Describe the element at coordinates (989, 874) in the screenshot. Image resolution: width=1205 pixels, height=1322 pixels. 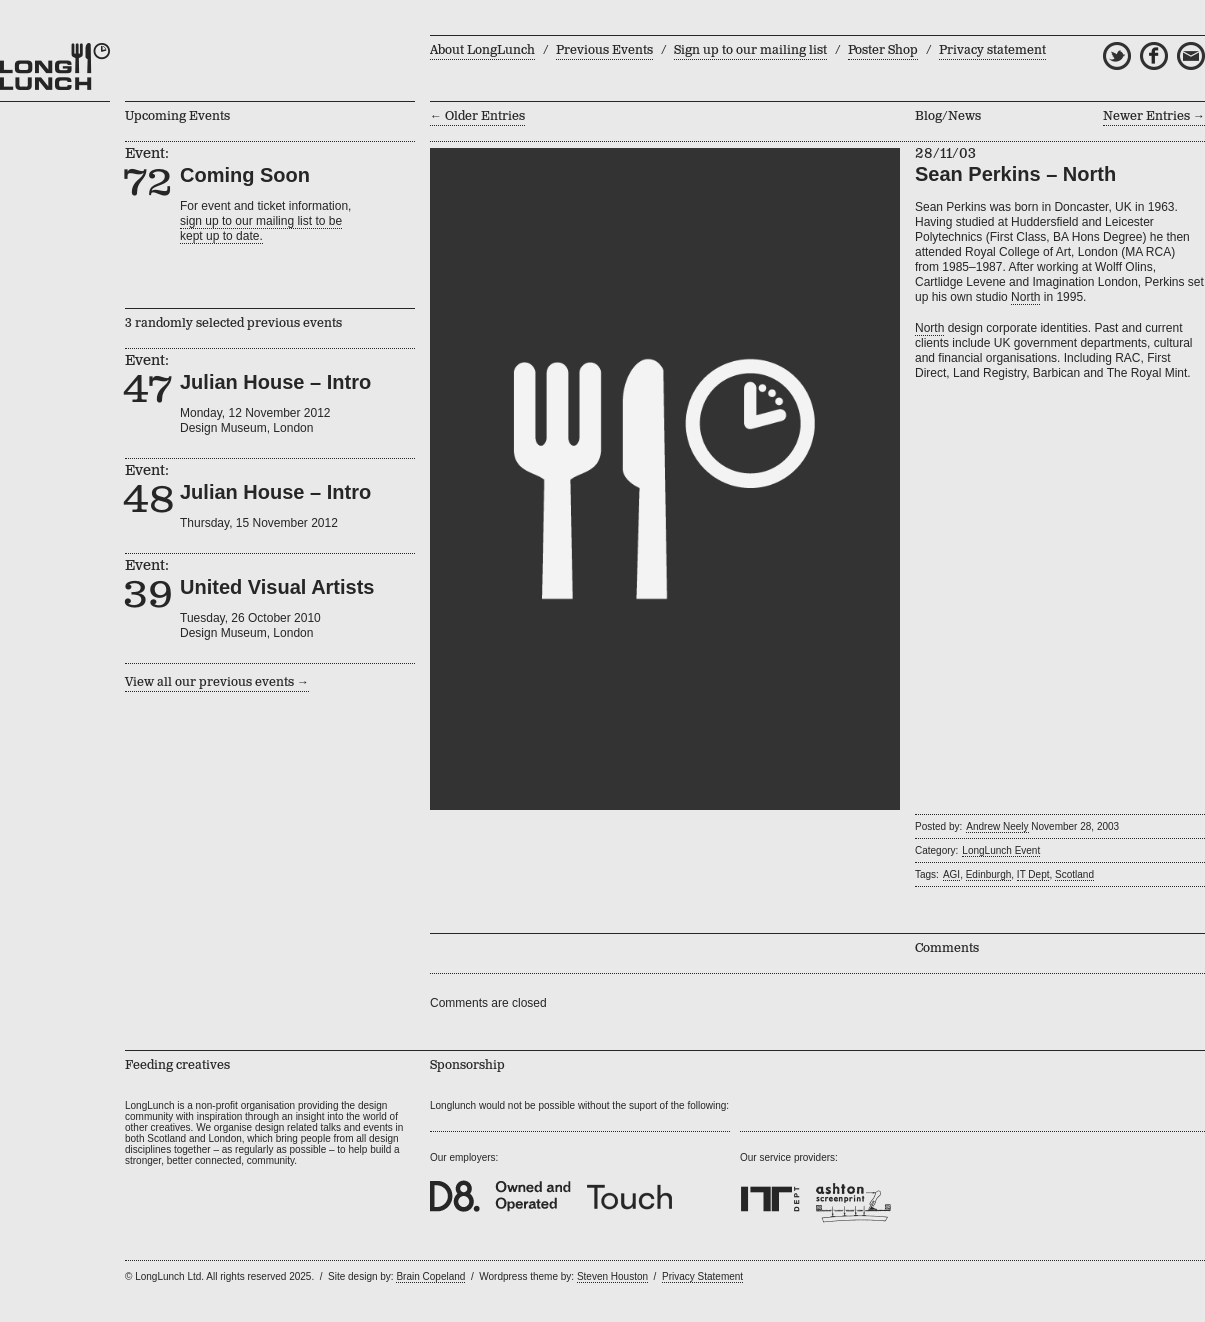
I see `Edinburgh` at that location.